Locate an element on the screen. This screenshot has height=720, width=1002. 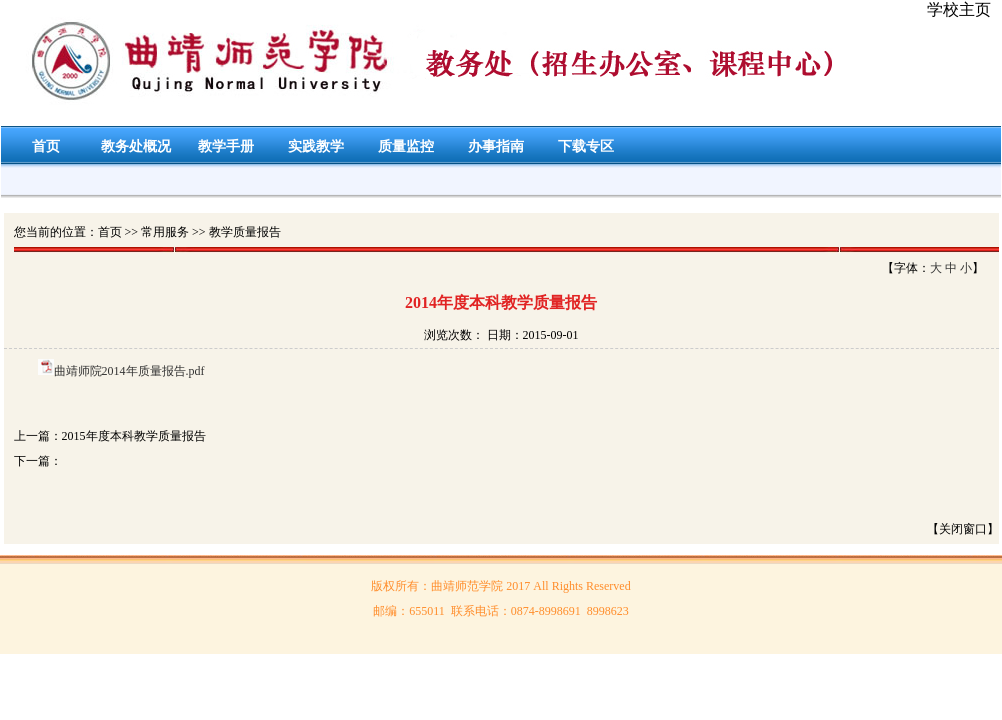
质量监控 is located at coordinates (406, 146).